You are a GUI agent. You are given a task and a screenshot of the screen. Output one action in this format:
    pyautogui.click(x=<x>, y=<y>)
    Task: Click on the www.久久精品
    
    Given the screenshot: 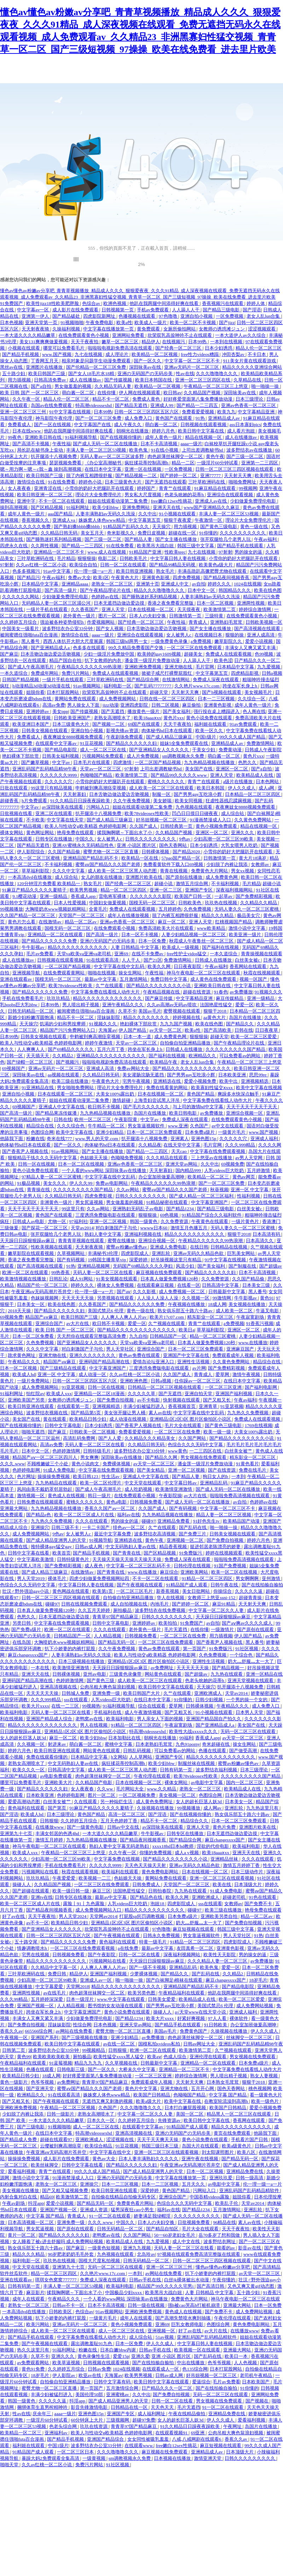 What is the action you would take?
    pyautogui.click(x=162, y=1788)
    